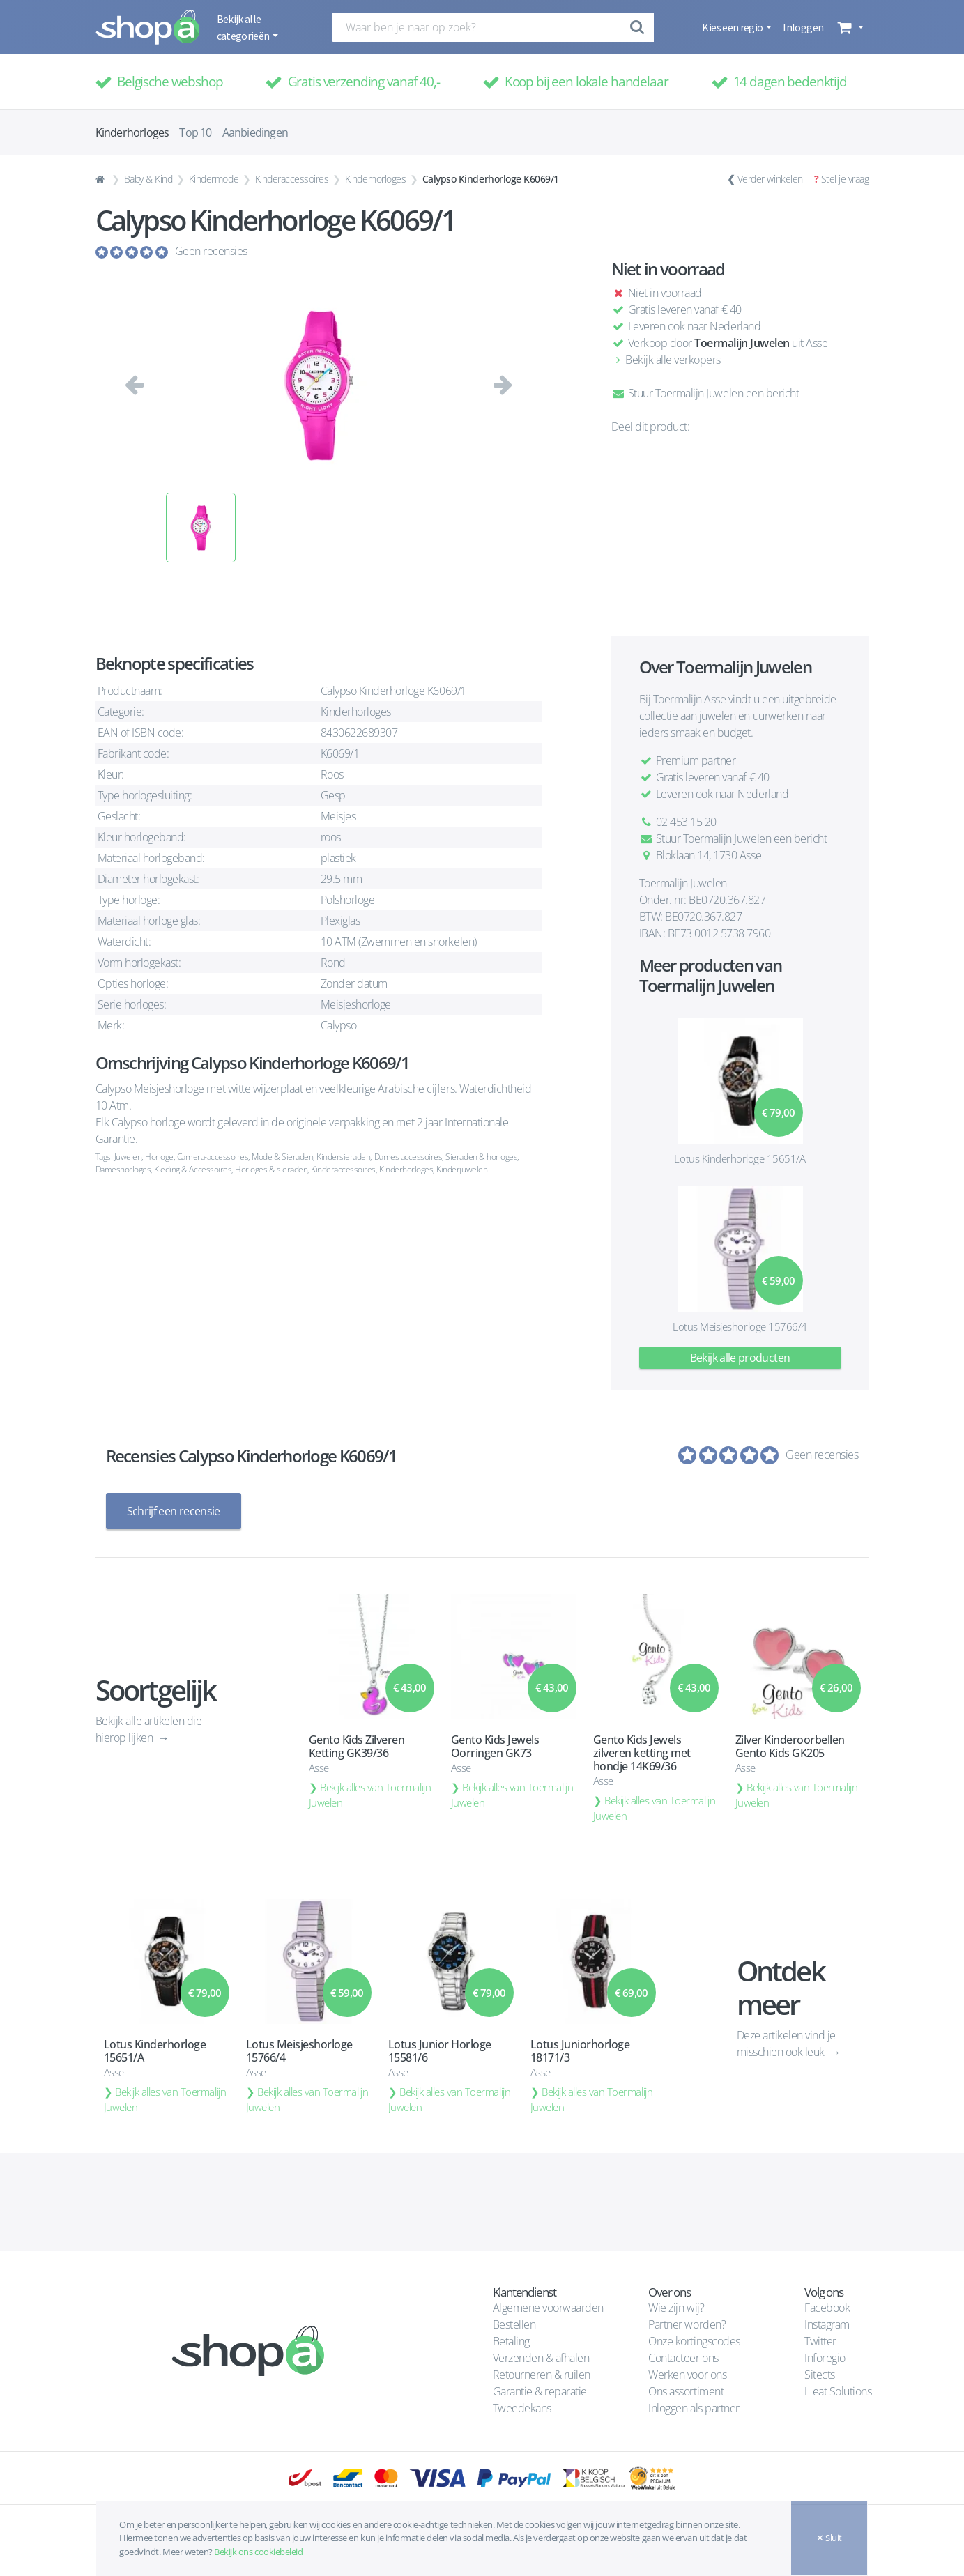 The width and height of the screenshot is (964, 2576). Describe the element at coordinates (803, 27) in the screenshot. I see `Inloggen` at that location.